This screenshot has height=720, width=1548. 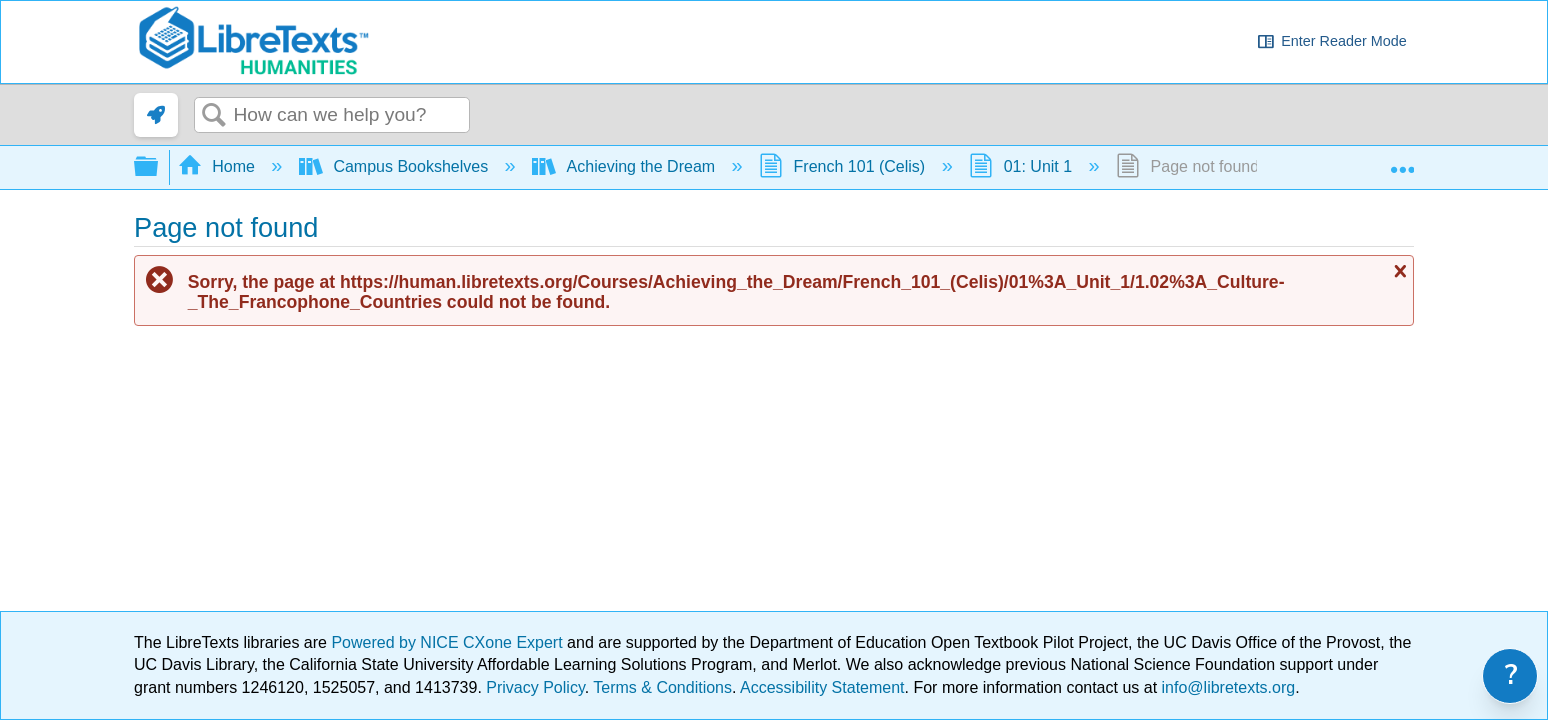 I want to click on Close message, so click(x=1398, y=271).